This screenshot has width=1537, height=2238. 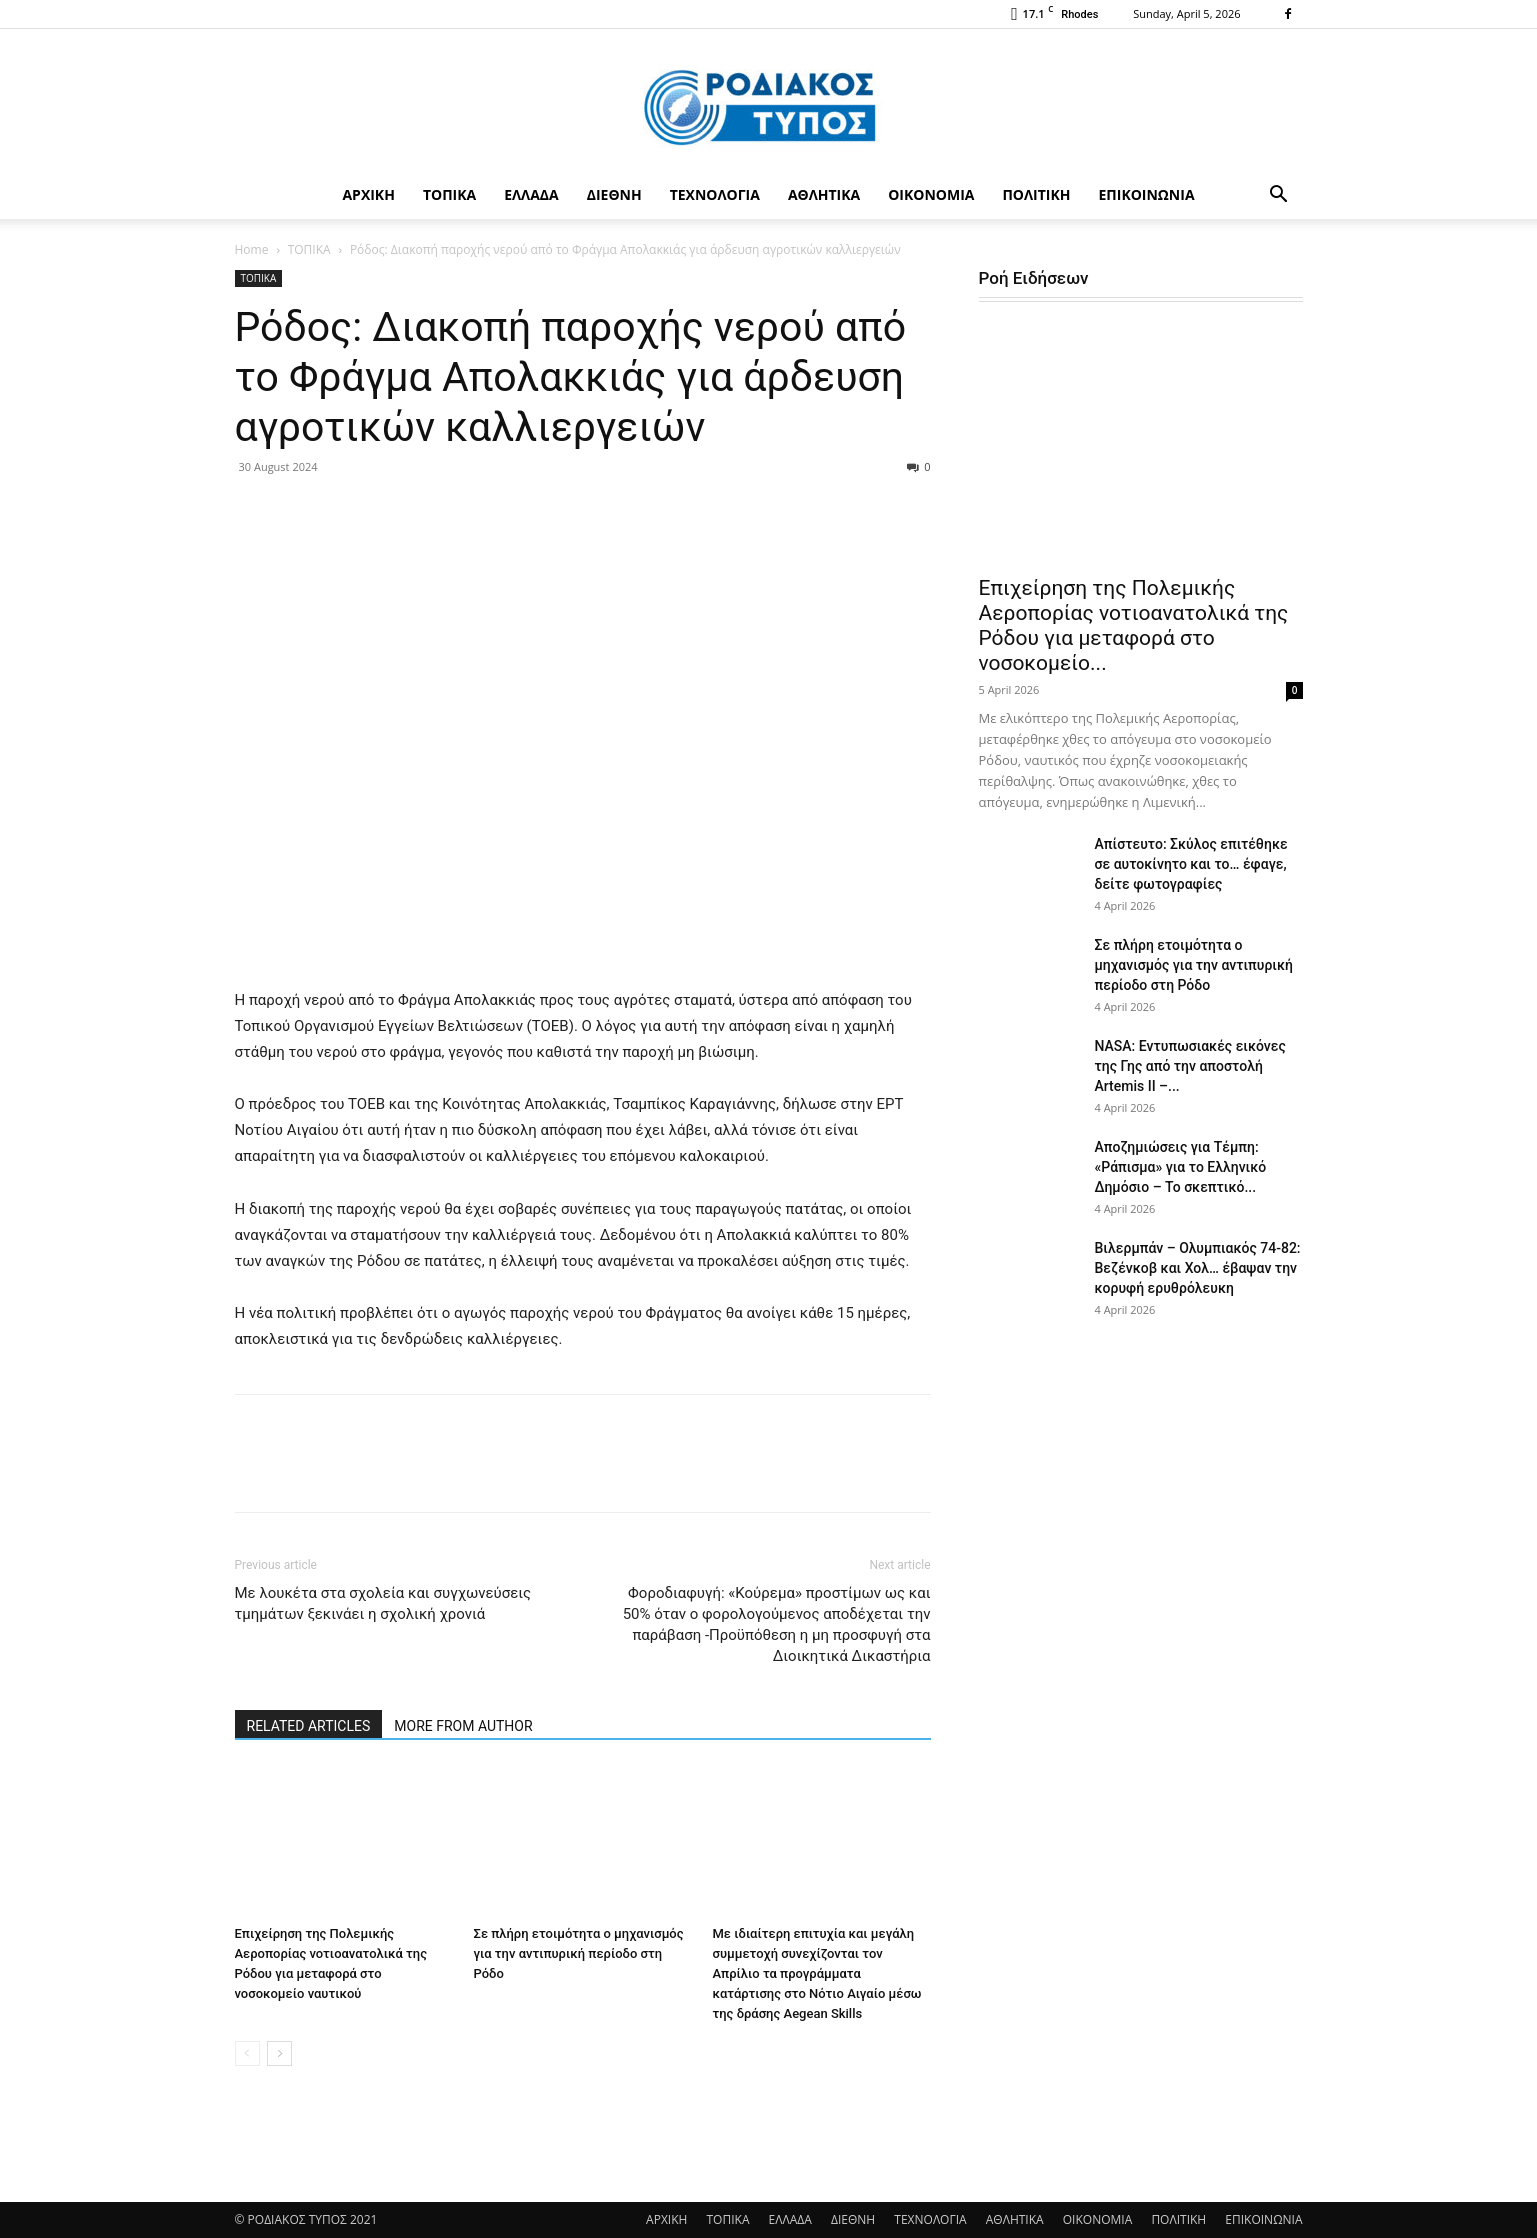 What do you see at coordinates (1191, 864) in the screenshot?
I see `Απίστευτο: Σκύλος επιτέθηκε σε αυτοκίνητο και το… έφαγε, δείτε φωτογραφίες` at bounding box center [1191, 864].